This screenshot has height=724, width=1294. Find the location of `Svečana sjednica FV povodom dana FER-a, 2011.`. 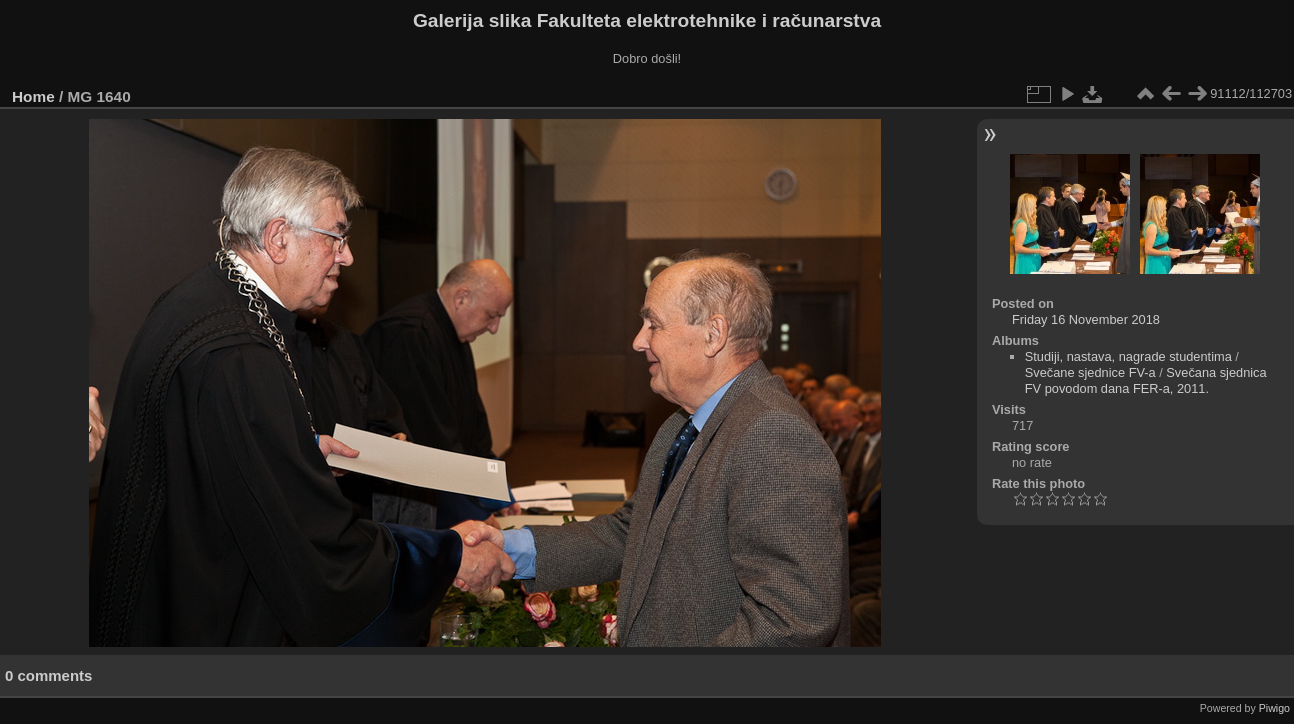

Svečana sjednica FV povodom dana FER-a, 2011. is located at coordinates (1146, 380).